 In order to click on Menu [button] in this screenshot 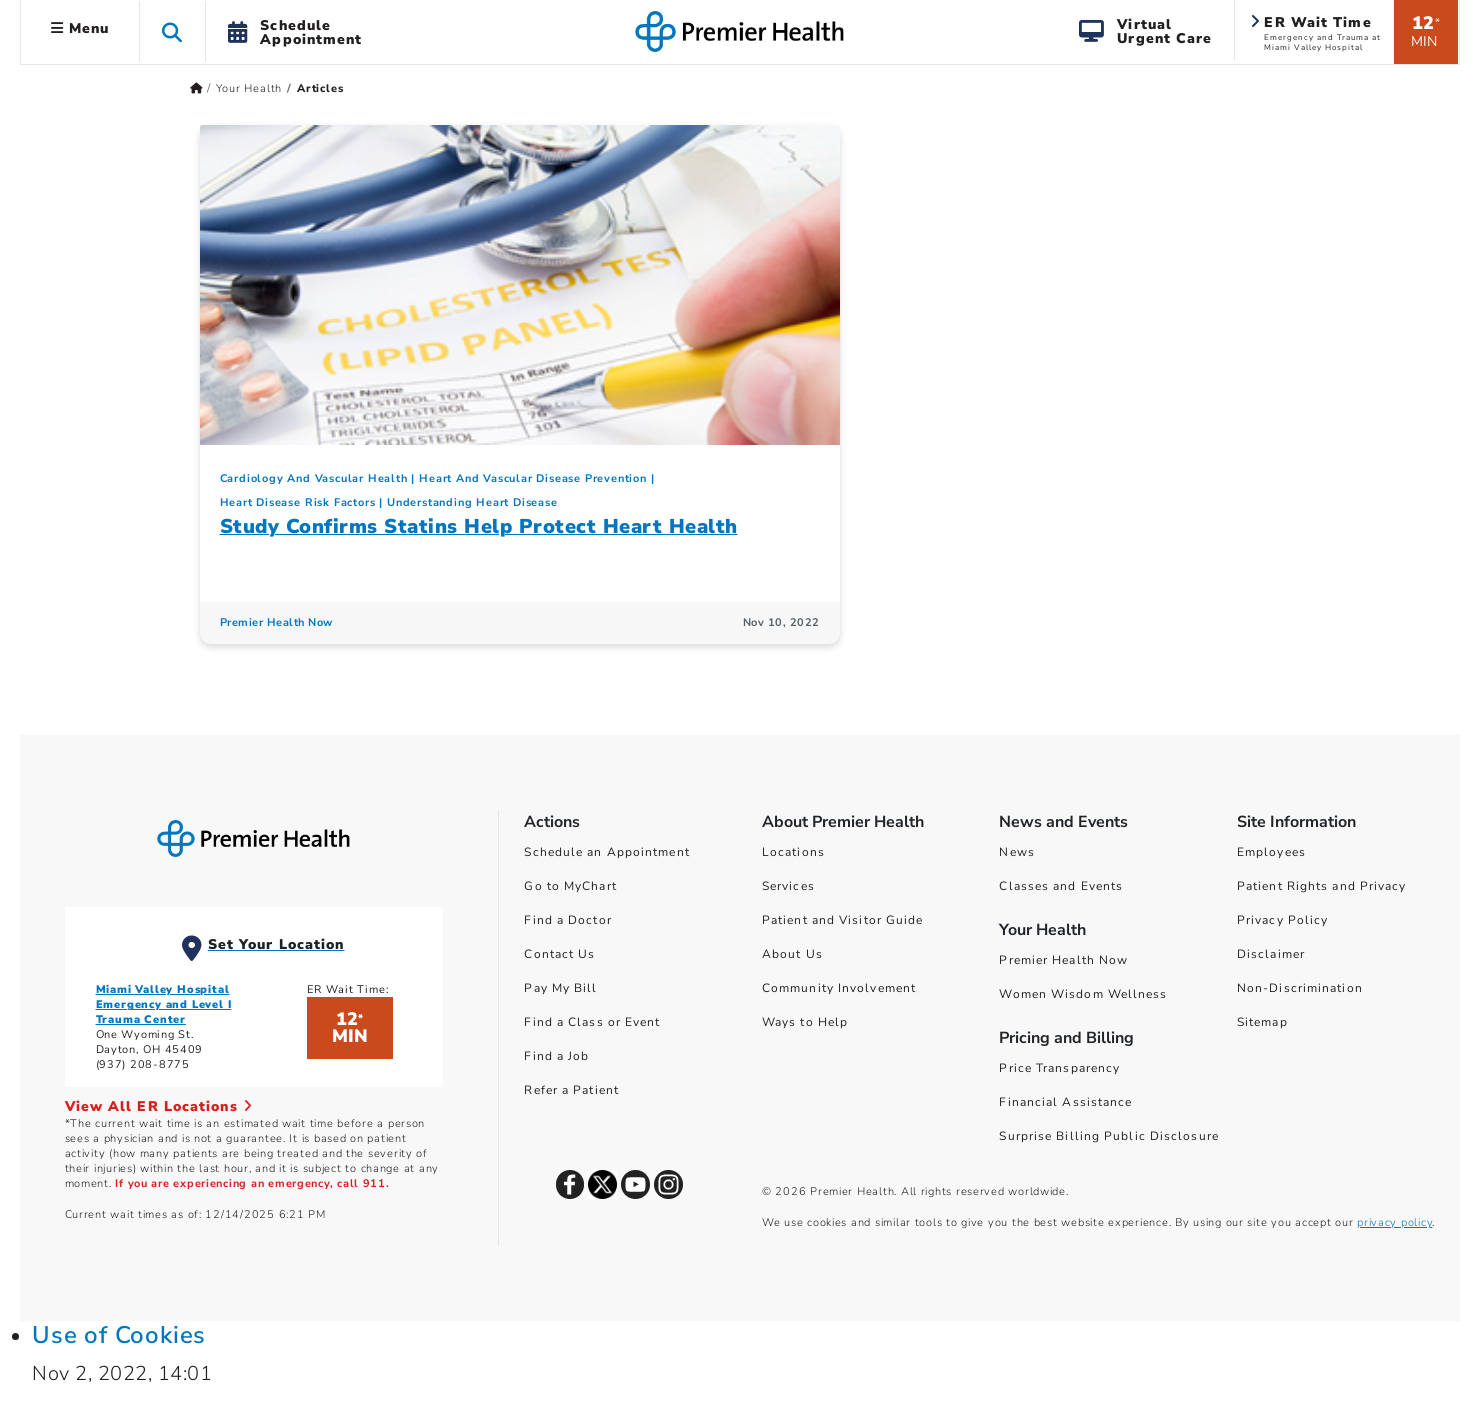, I will do `click(80, 28)`.